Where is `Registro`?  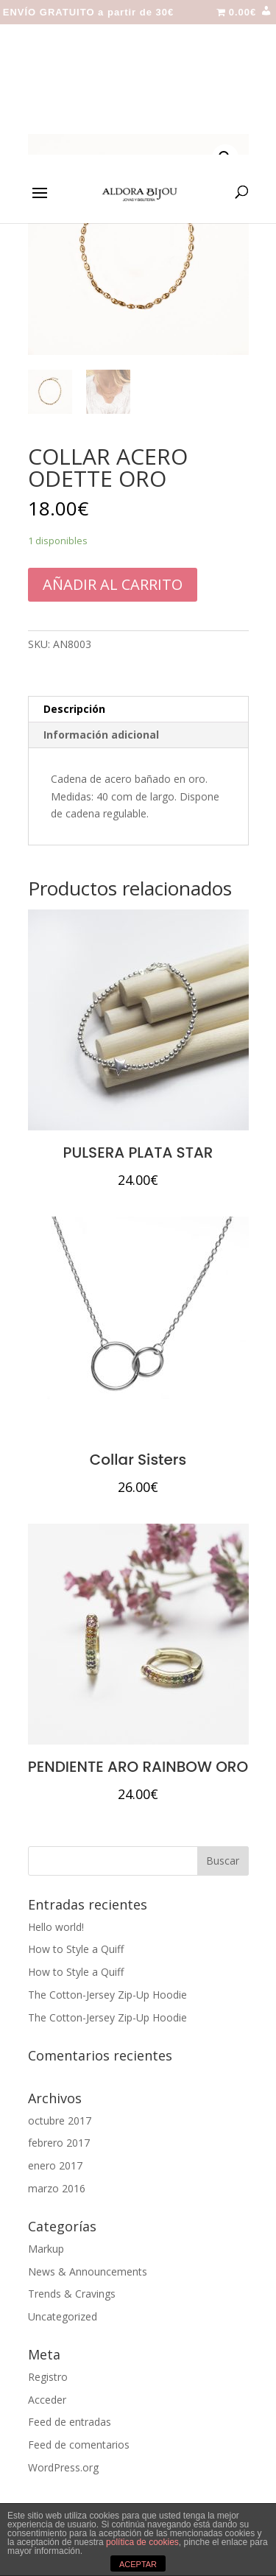
Registro is located at coordinates (48, 2377).